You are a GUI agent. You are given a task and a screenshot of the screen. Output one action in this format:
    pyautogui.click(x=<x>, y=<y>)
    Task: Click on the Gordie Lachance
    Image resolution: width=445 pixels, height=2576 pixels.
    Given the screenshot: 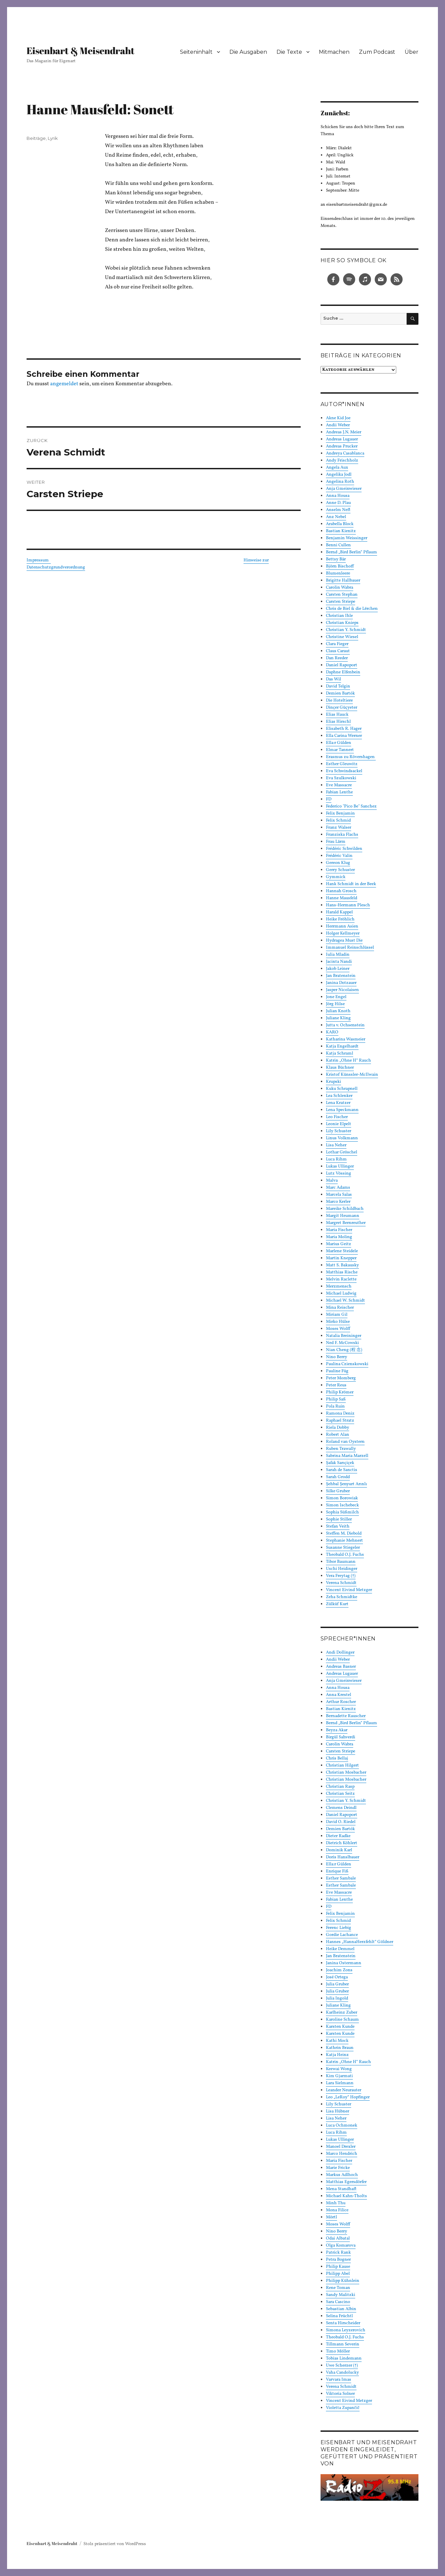 What is the action you would take?
    pyautogui.click(x=342, y=1935)
    